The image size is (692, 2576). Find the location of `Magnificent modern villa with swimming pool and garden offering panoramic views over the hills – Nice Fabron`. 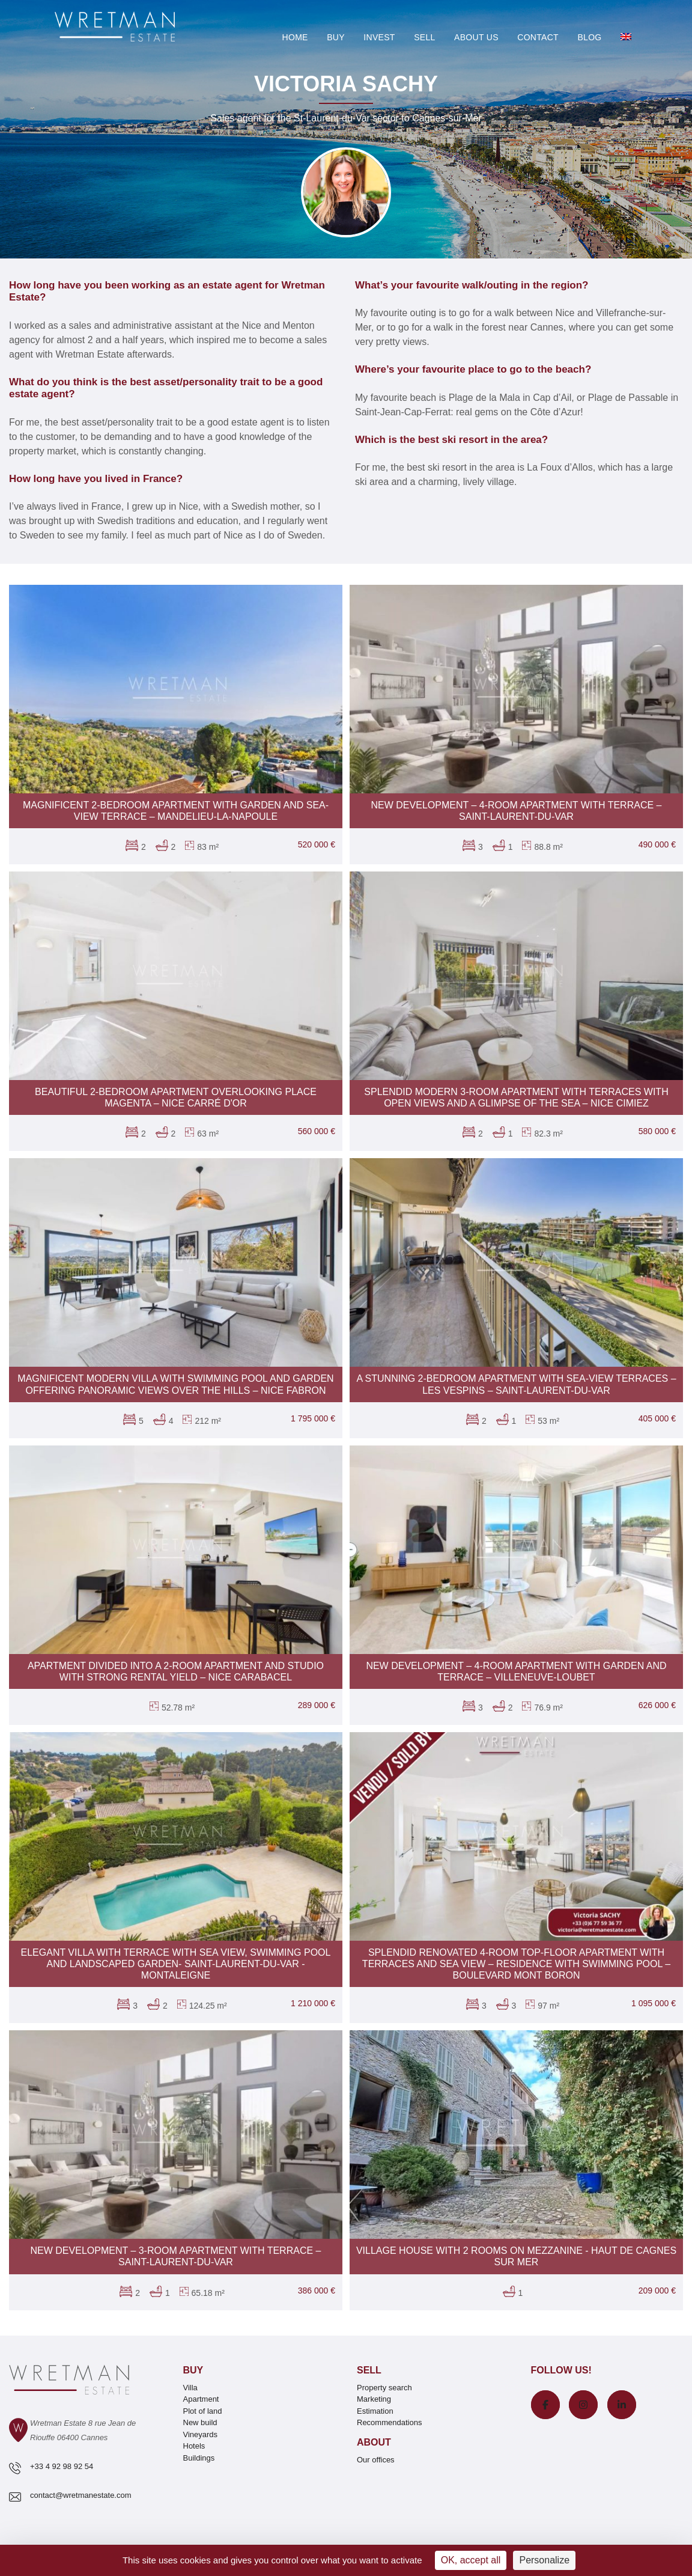

Magnificent modern villa with swimming pool and garden offering panoramic views over the hills – Nice Fabron is located at coordinates (175, 1384).